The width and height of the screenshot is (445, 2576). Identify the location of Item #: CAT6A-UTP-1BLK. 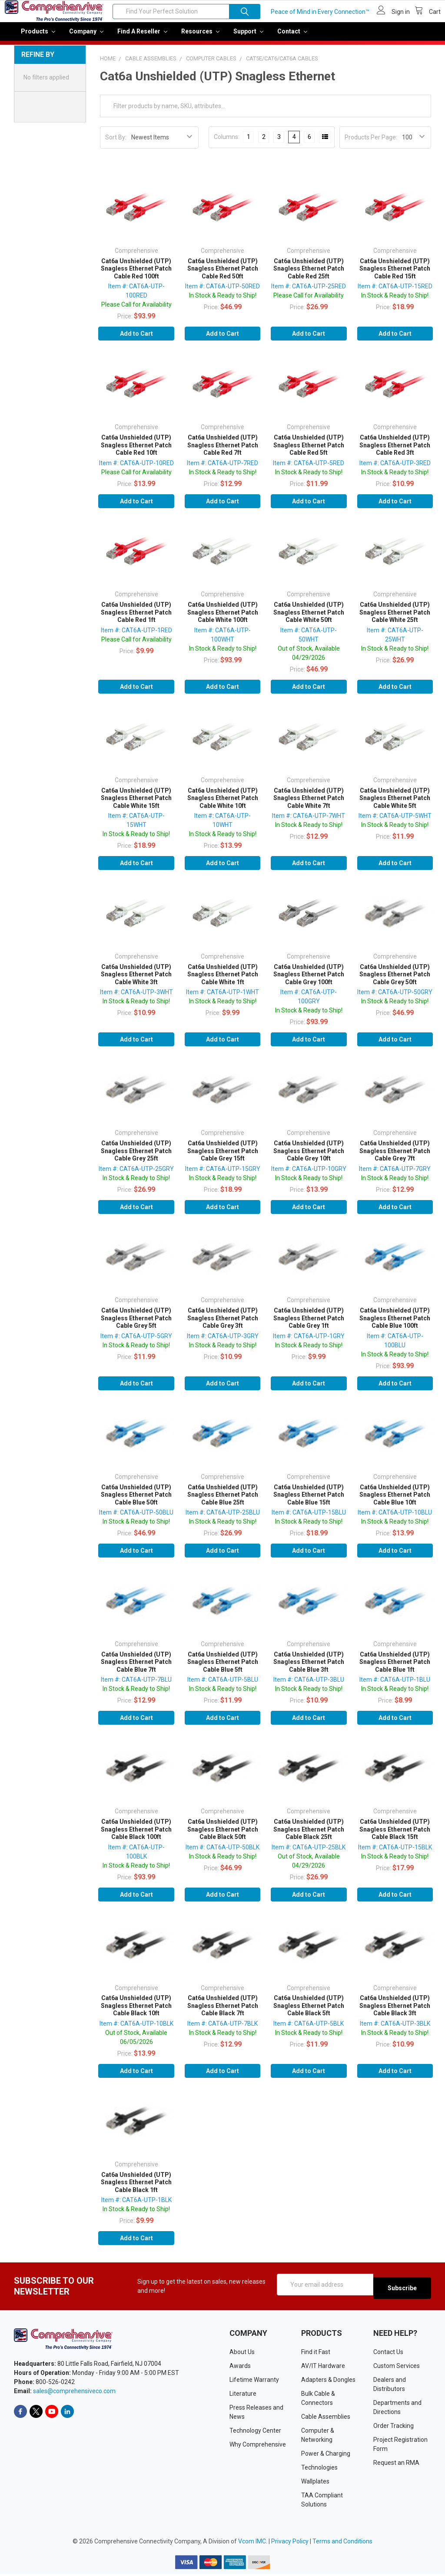
(136, 2205).